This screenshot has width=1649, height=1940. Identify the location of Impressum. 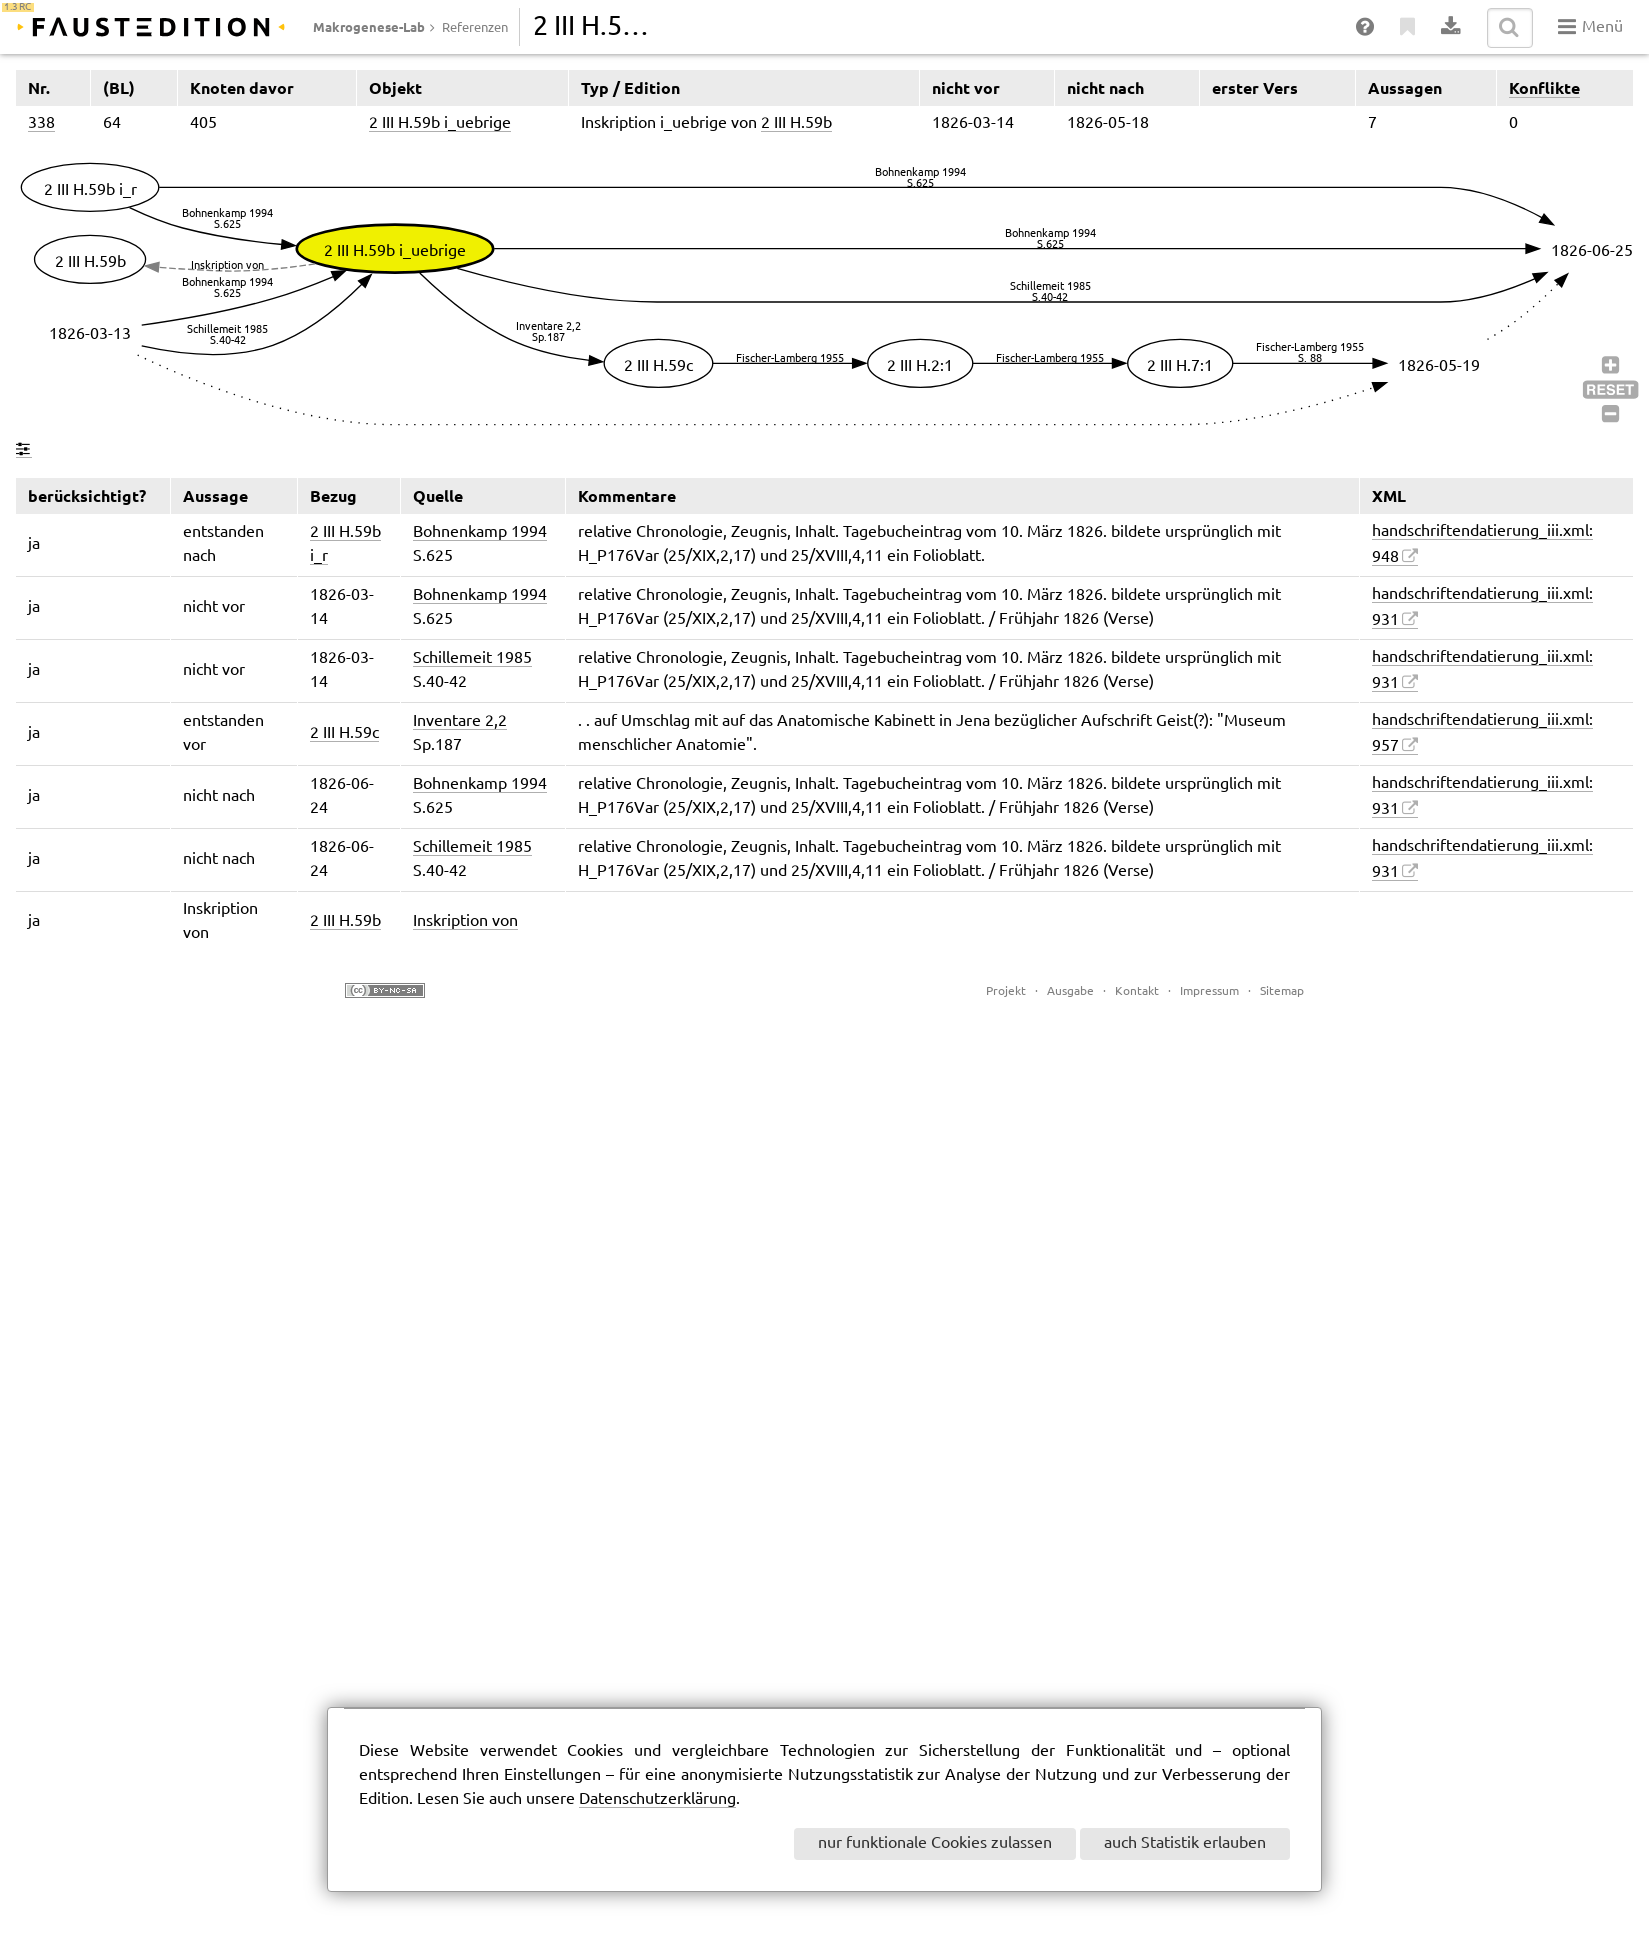
(1209, 991).